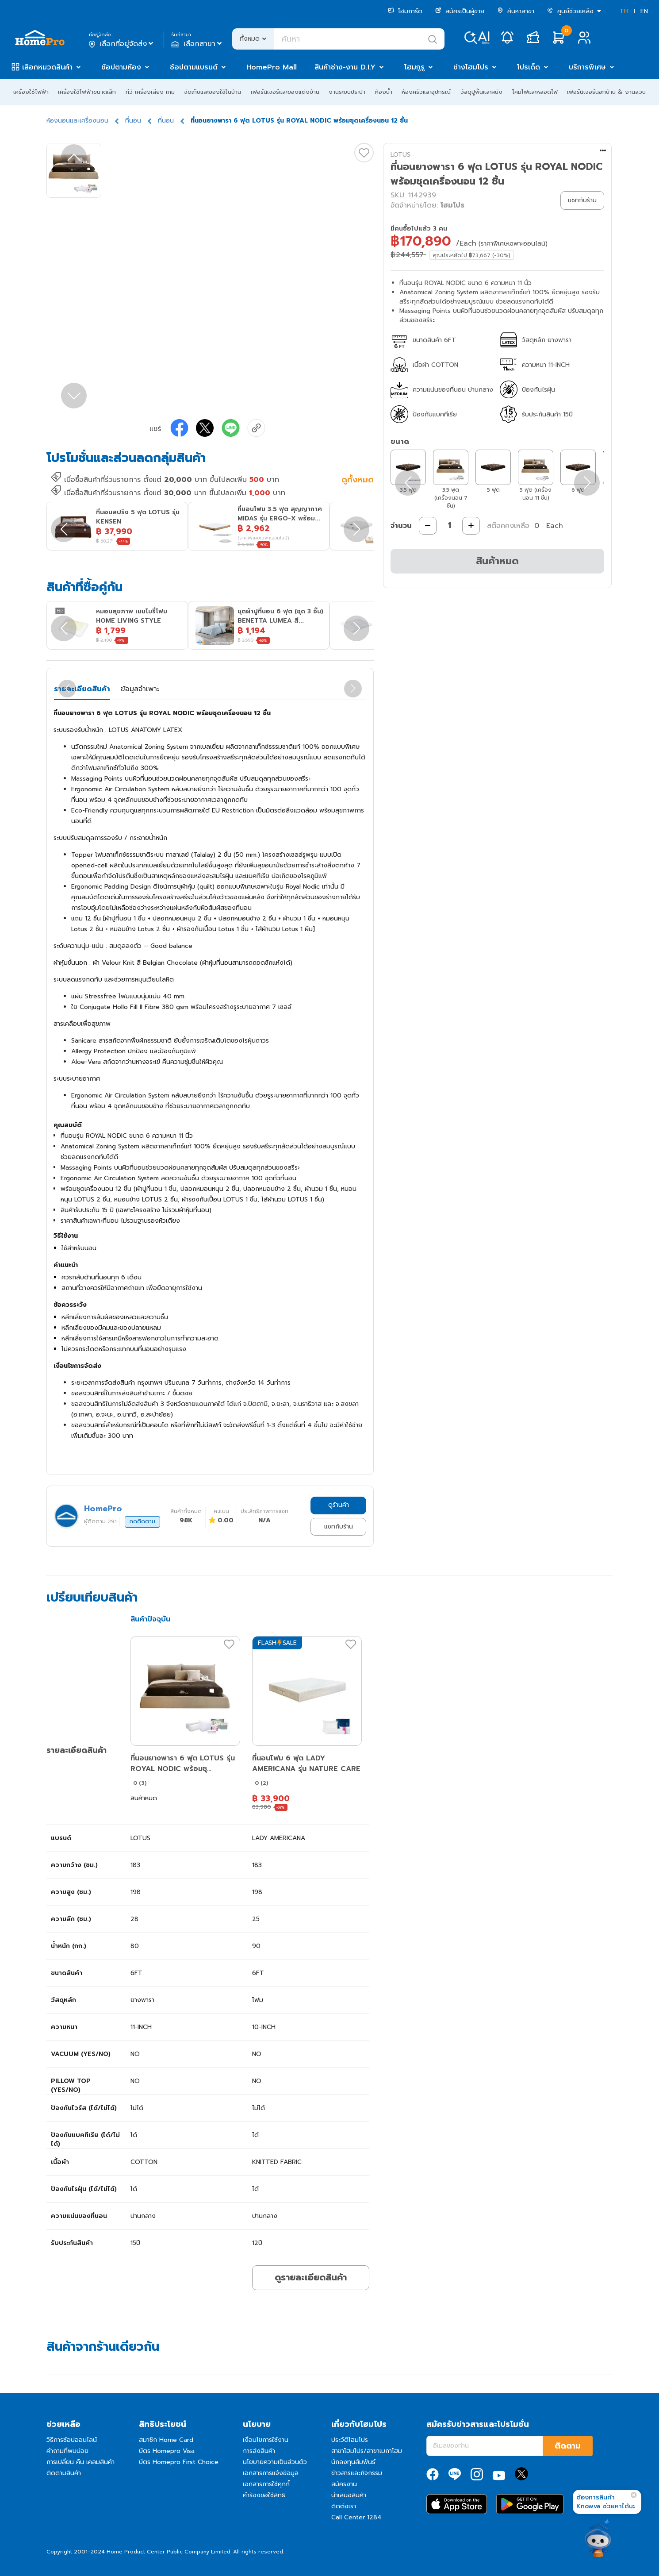 This screenshot has height=2576, width=659. Describe the element at coordinates (528, 67) in the screenshot. I see `โปรเด็ด` at that location.